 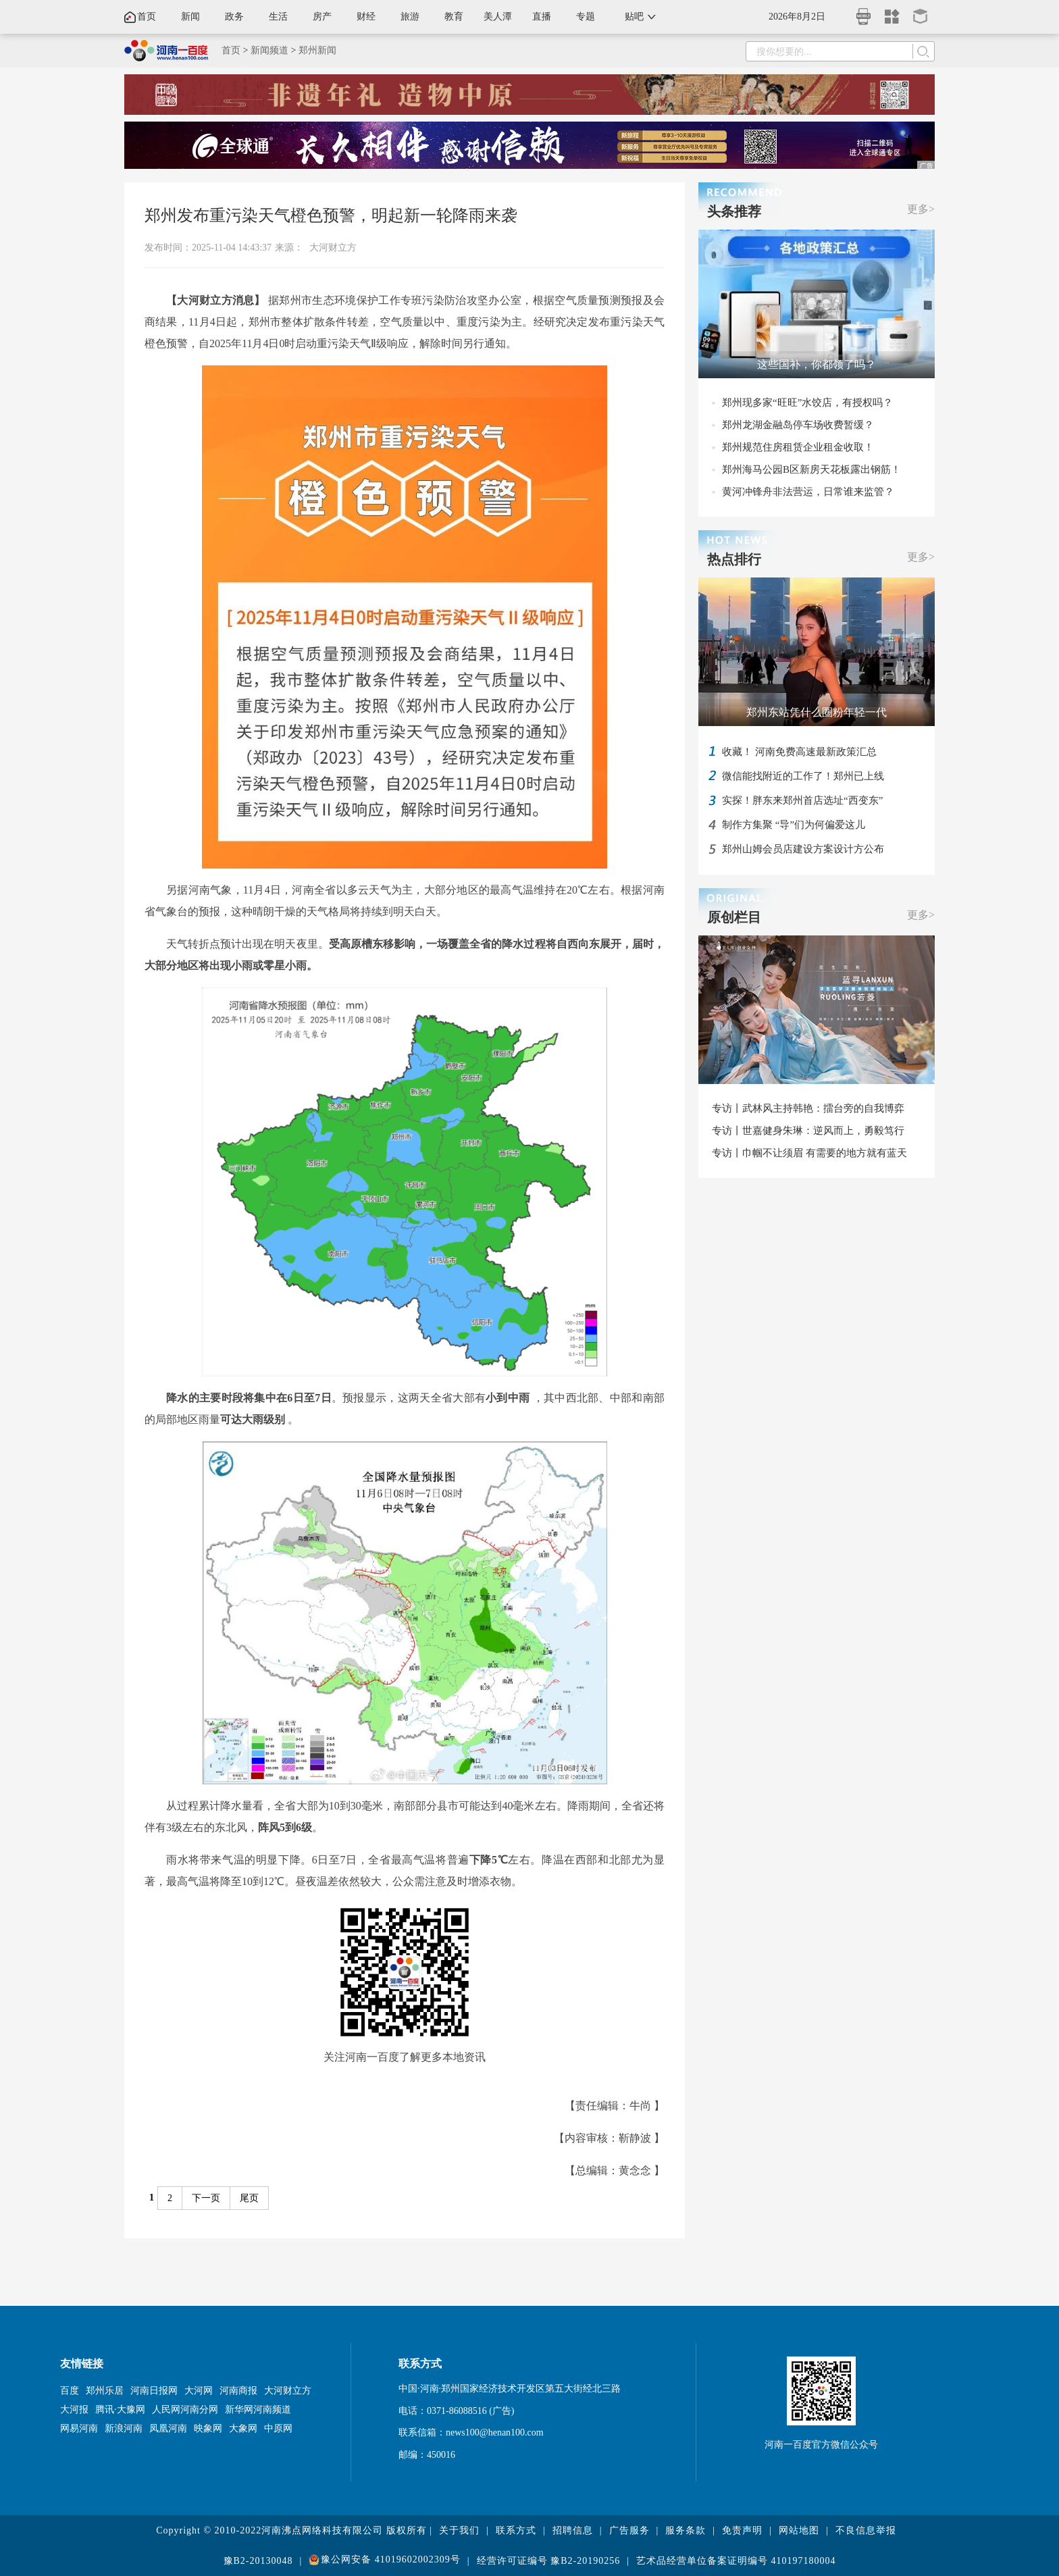 What do you see at coordinates (541, 16) in the screenshot?
I see `直播` at bounding box center [541, 16].